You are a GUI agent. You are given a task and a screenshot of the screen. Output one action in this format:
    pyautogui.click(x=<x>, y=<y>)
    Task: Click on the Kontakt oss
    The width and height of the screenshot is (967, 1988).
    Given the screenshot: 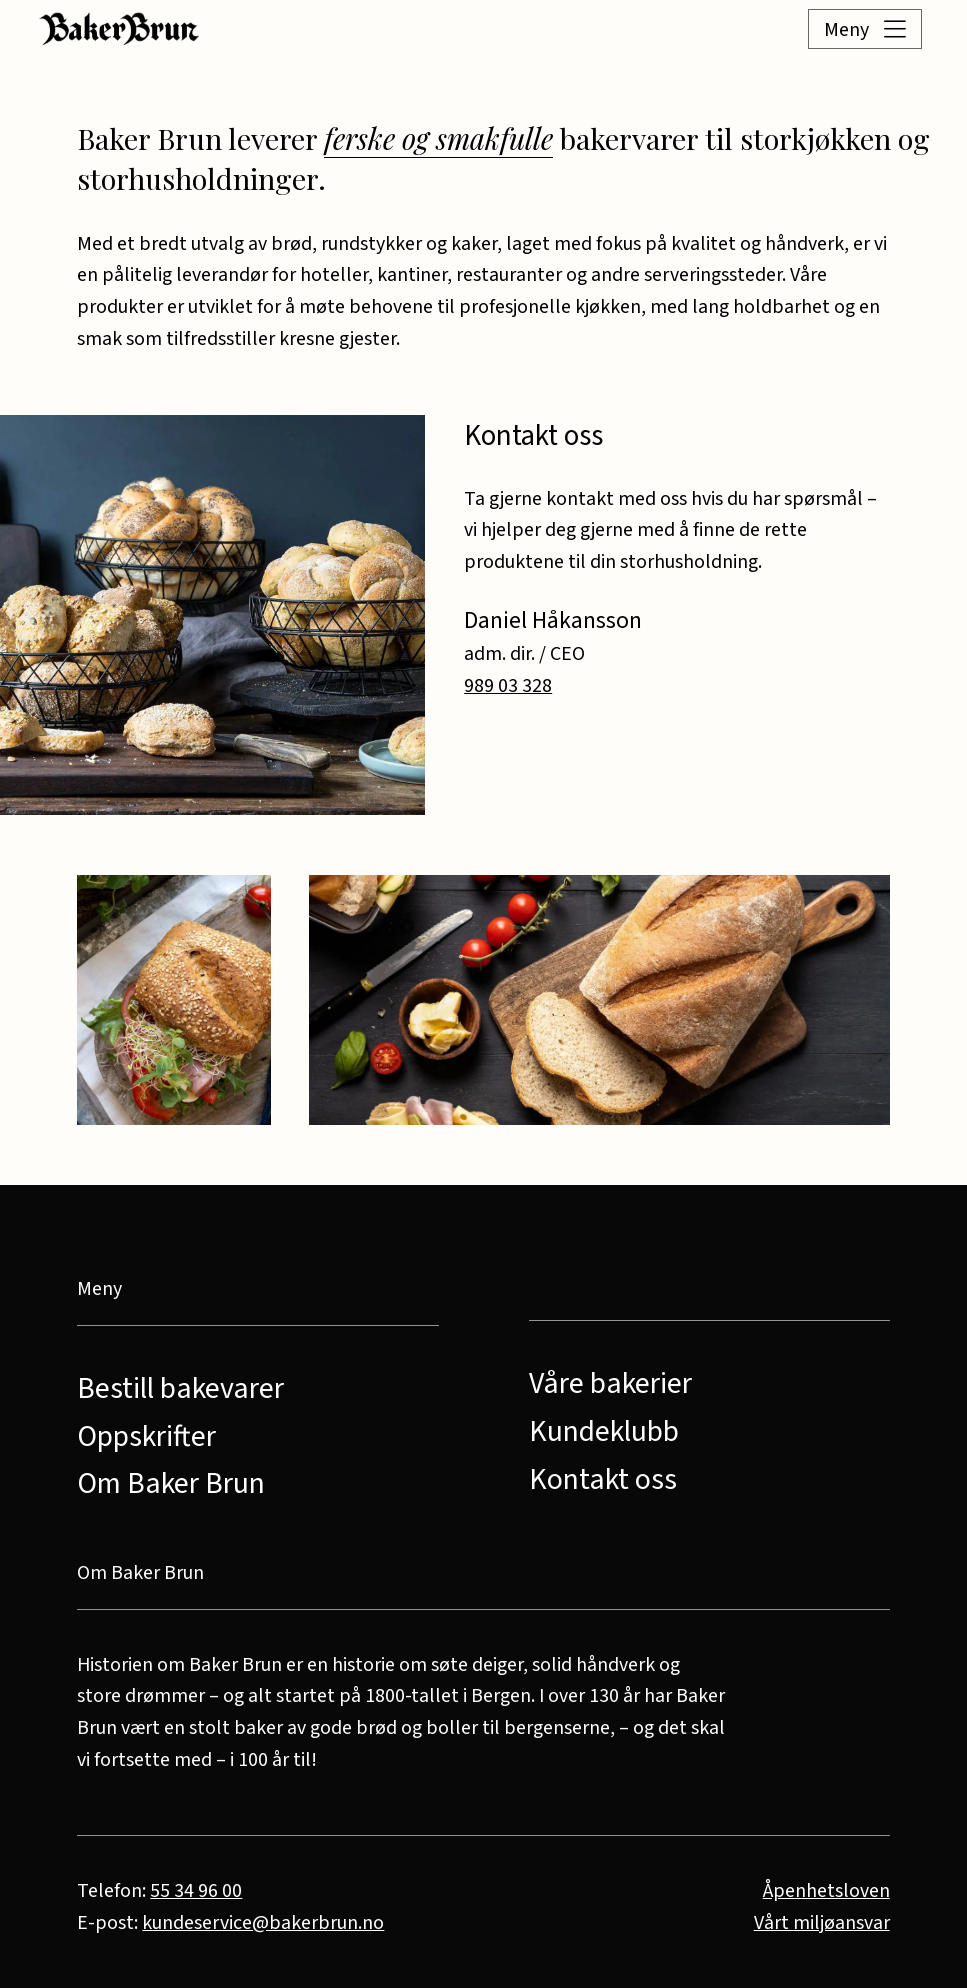 What is the action you would take?
    pyautogui.click(x=603, y=1480)
    